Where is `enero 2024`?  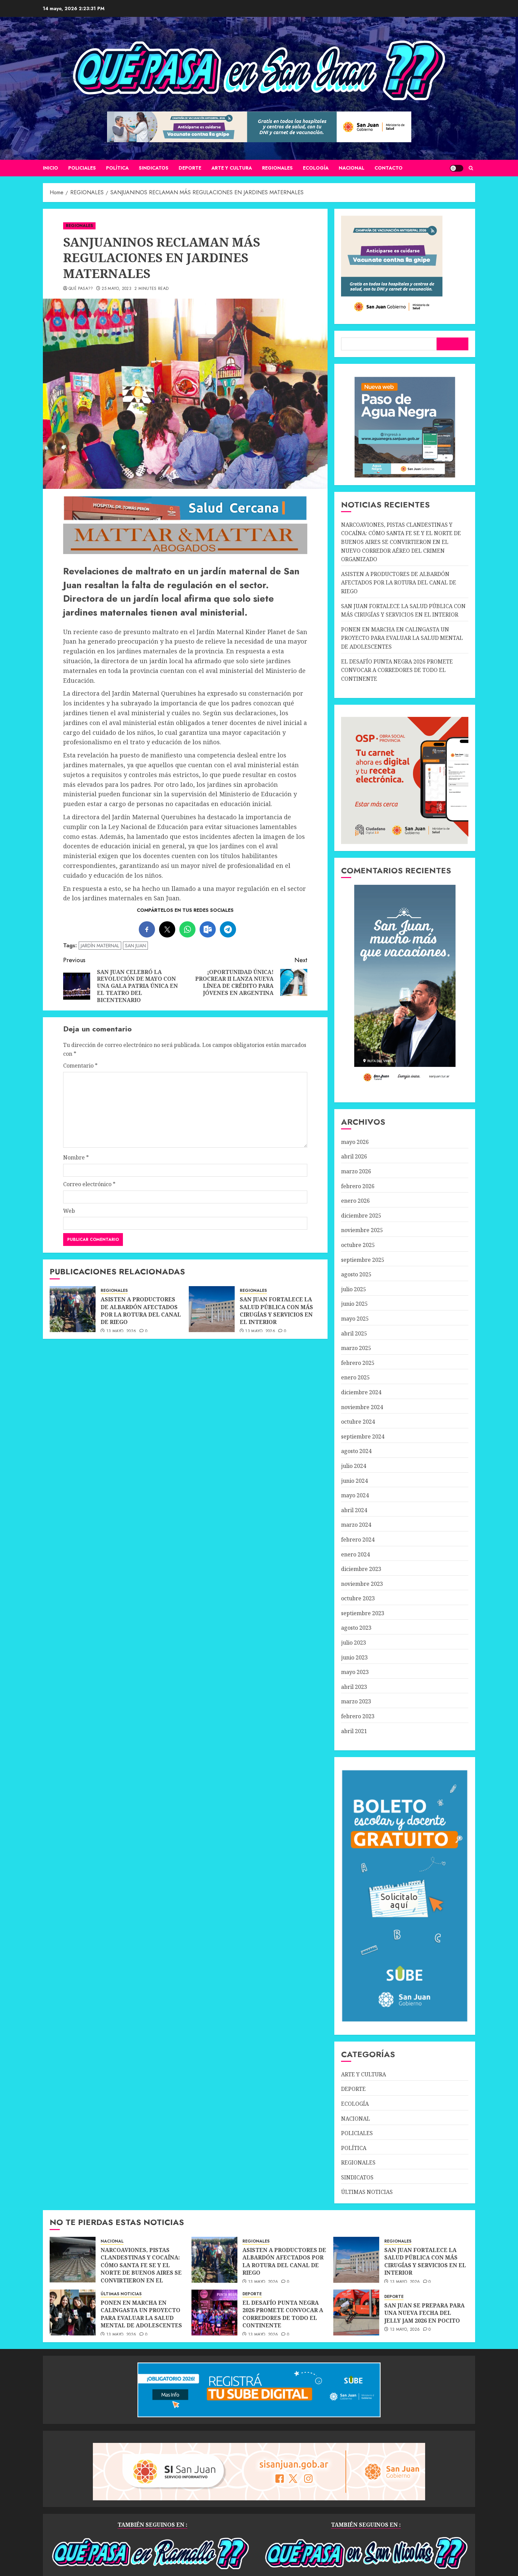 enero 2024 is located at coordinates (355, 1554).